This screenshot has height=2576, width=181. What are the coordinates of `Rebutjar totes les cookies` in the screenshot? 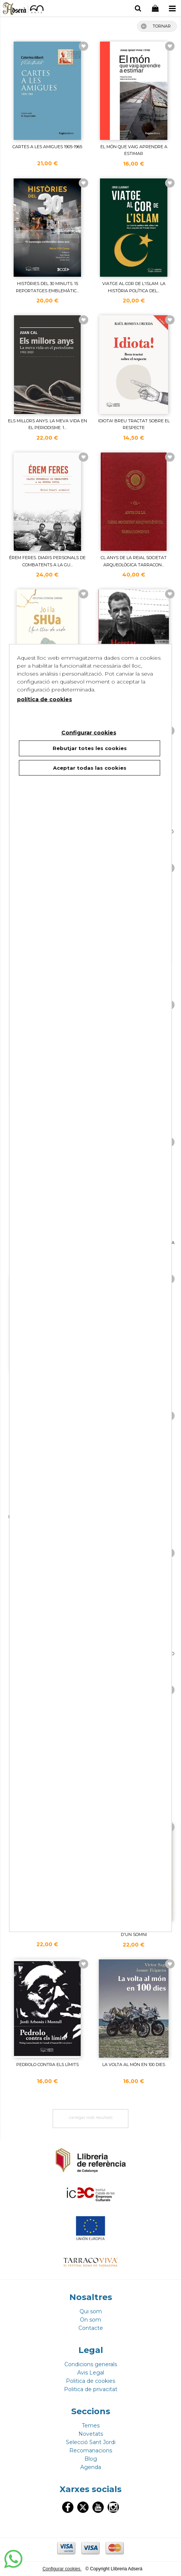 It's located at (90, 748).